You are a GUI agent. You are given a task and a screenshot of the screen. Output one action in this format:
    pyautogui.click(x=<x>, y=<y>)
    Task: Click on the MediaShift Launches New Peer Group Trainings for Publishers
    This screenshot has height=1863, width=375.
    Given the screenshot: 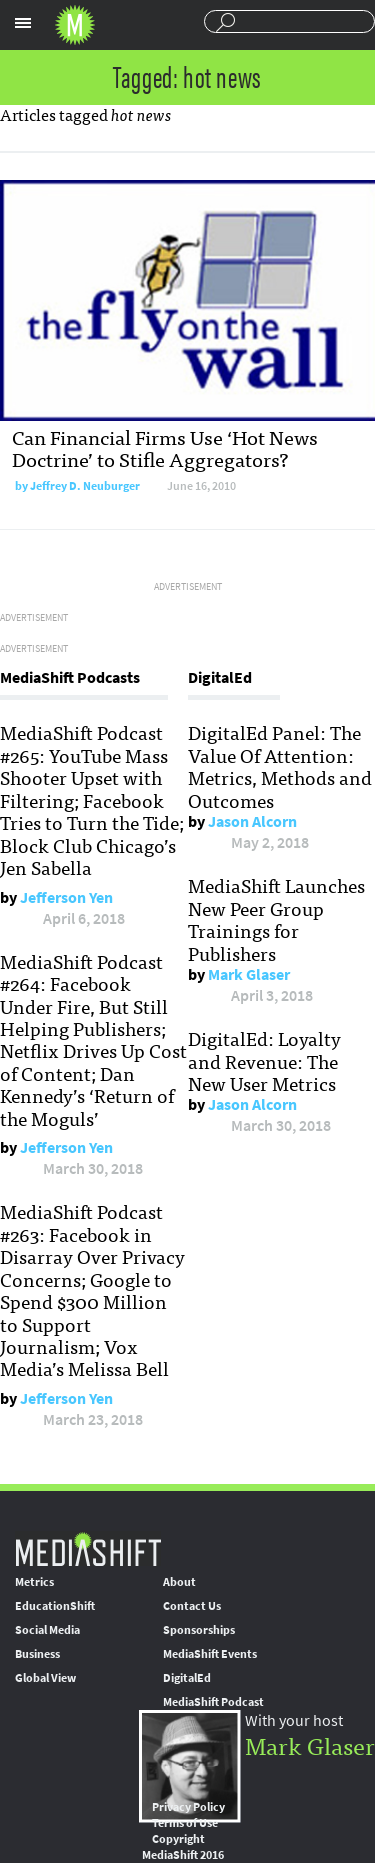 What is the action you would take?
    pyautogui.click(x=276, y=918)
    